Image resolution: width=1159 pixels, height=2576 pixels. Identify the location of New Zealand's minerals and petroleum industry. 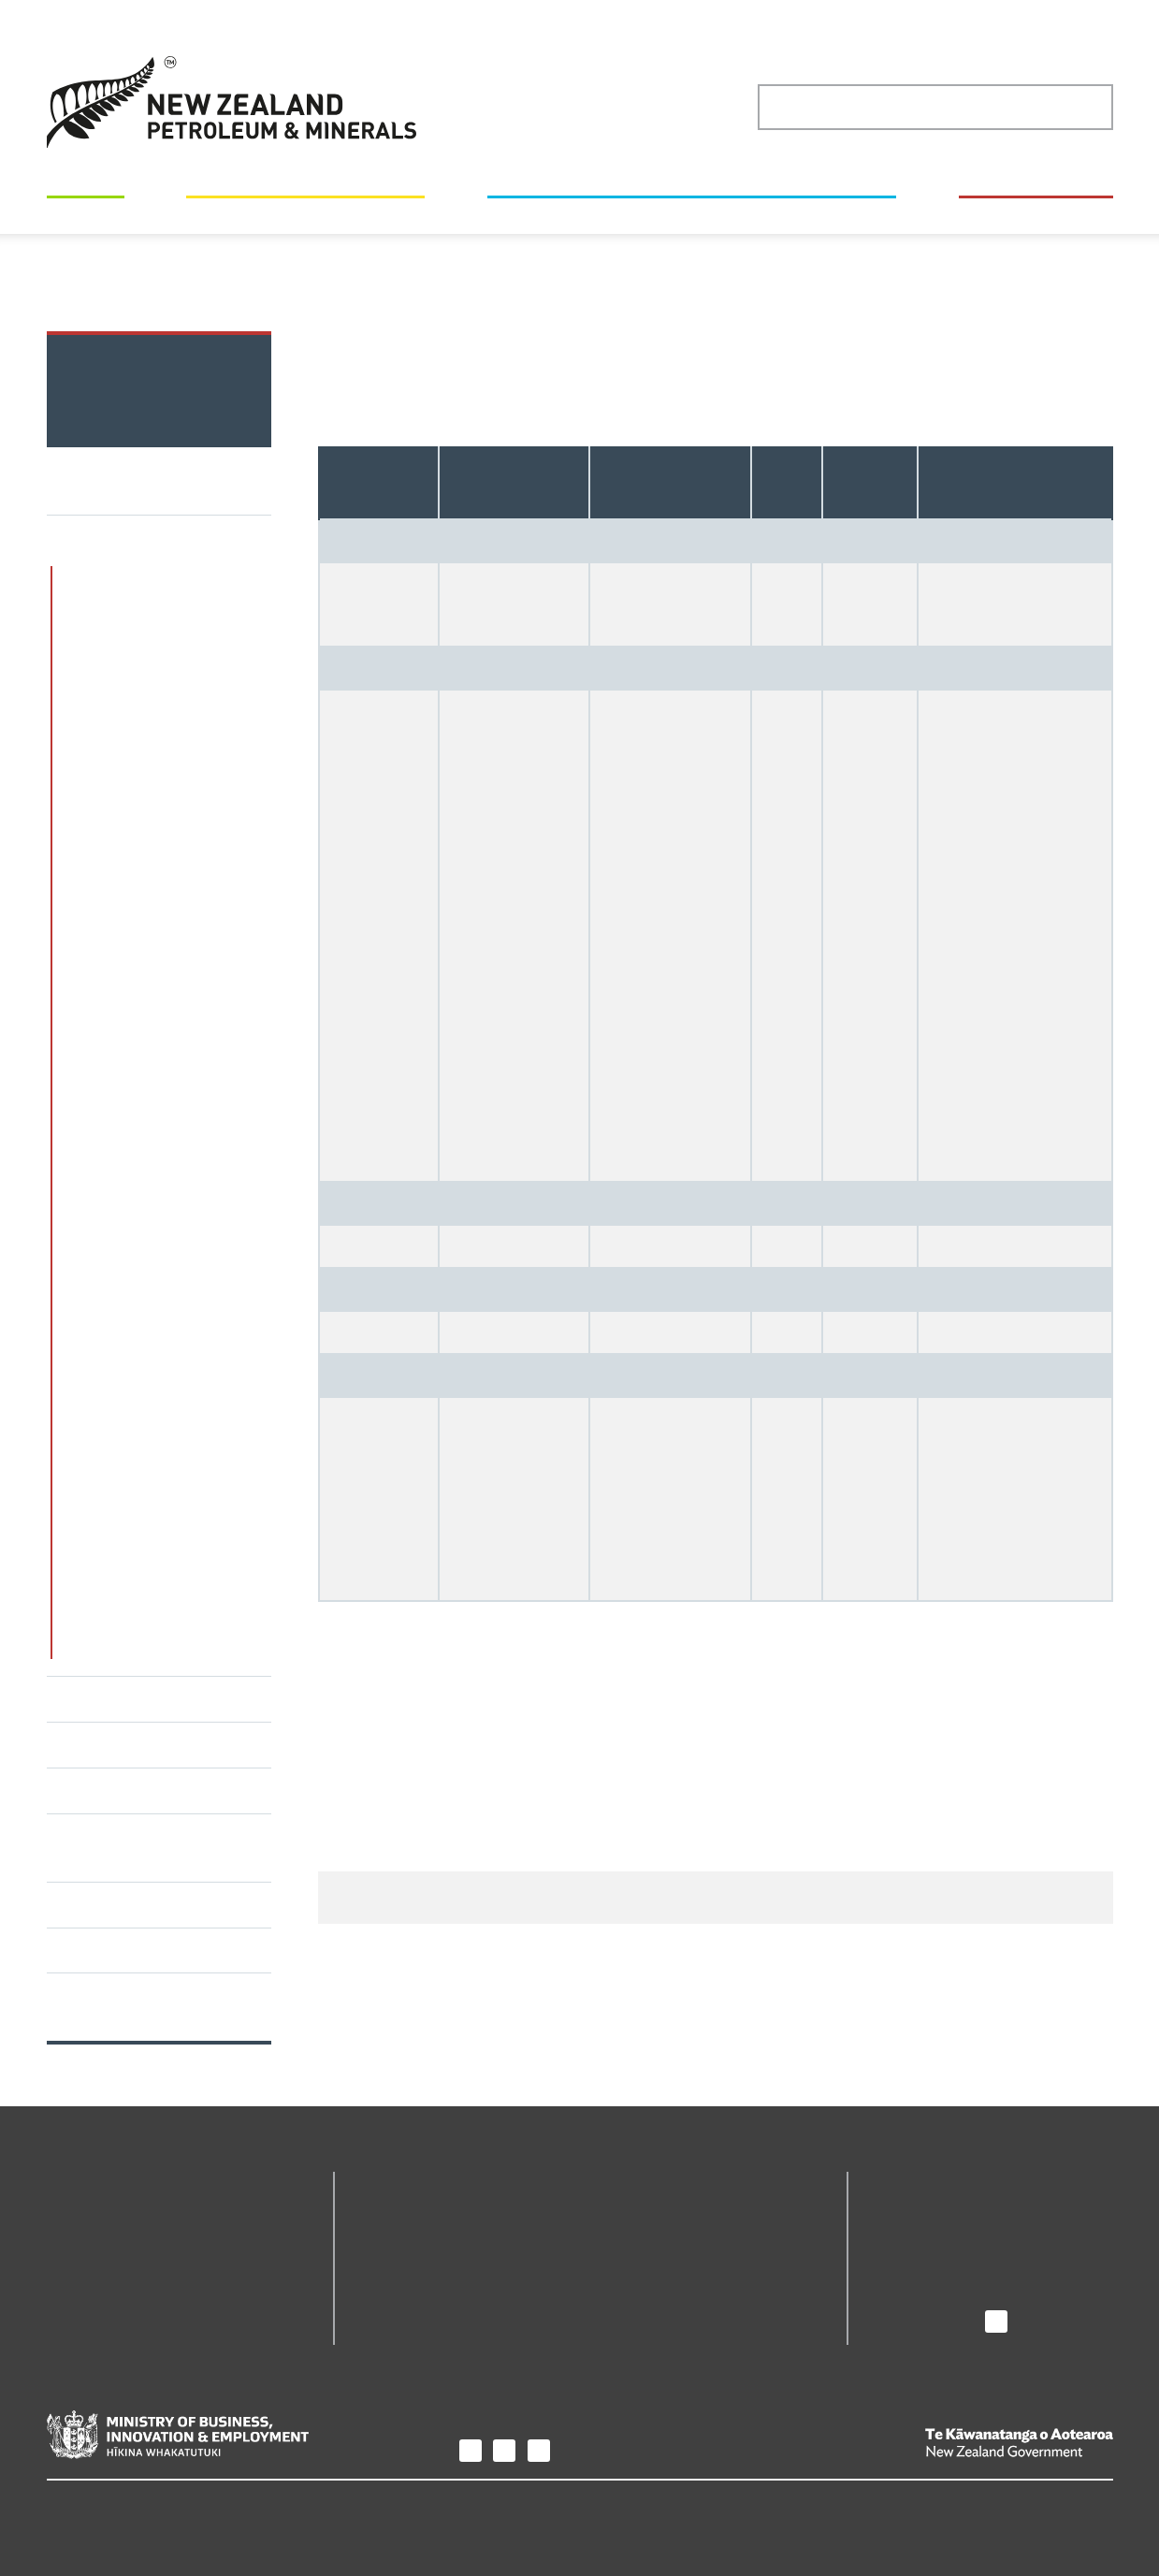
(690, 213).